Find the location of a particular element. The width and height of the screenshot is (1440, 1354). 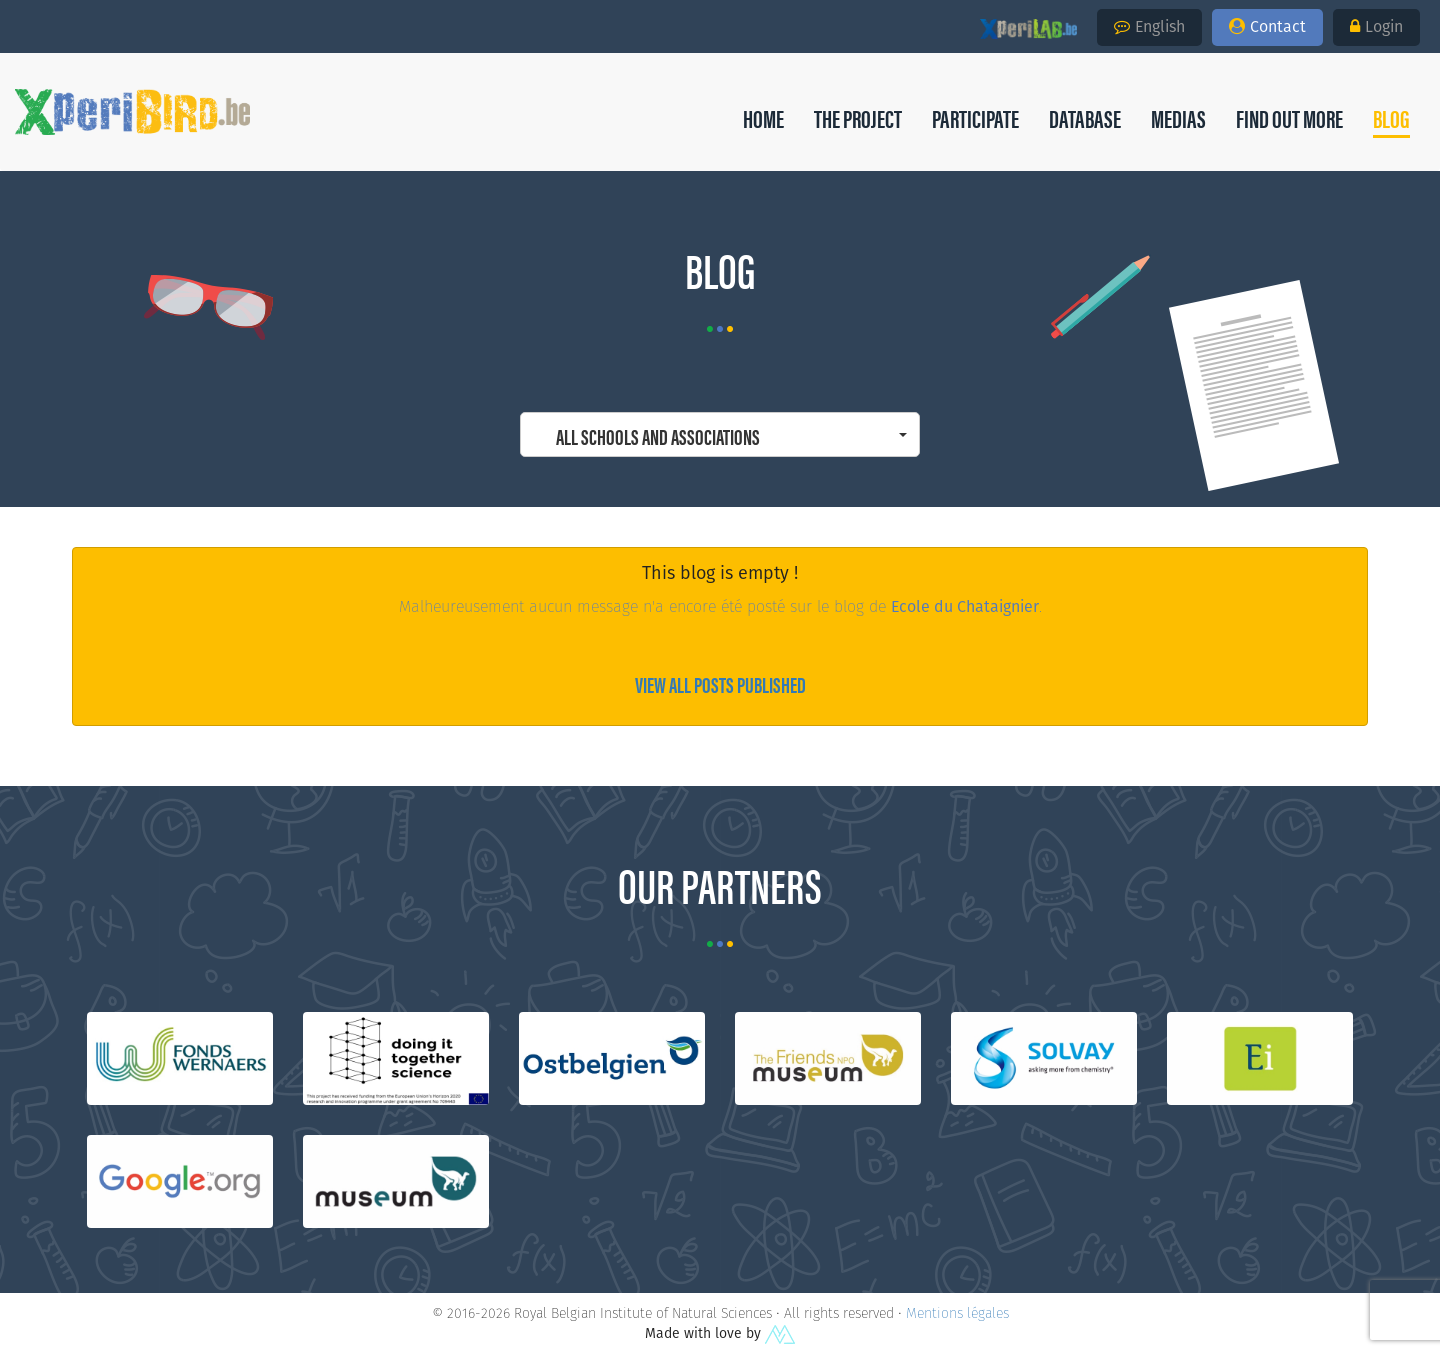

English [button] is located at coordinates (1149, 26).